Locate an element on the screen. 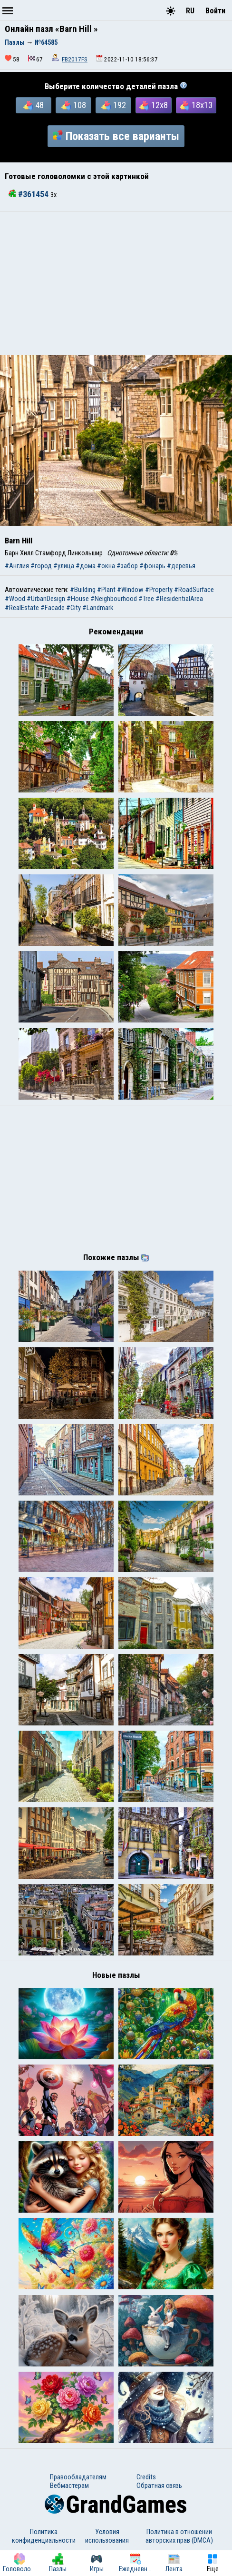  #фонарь is located at coordinates (152, 565).